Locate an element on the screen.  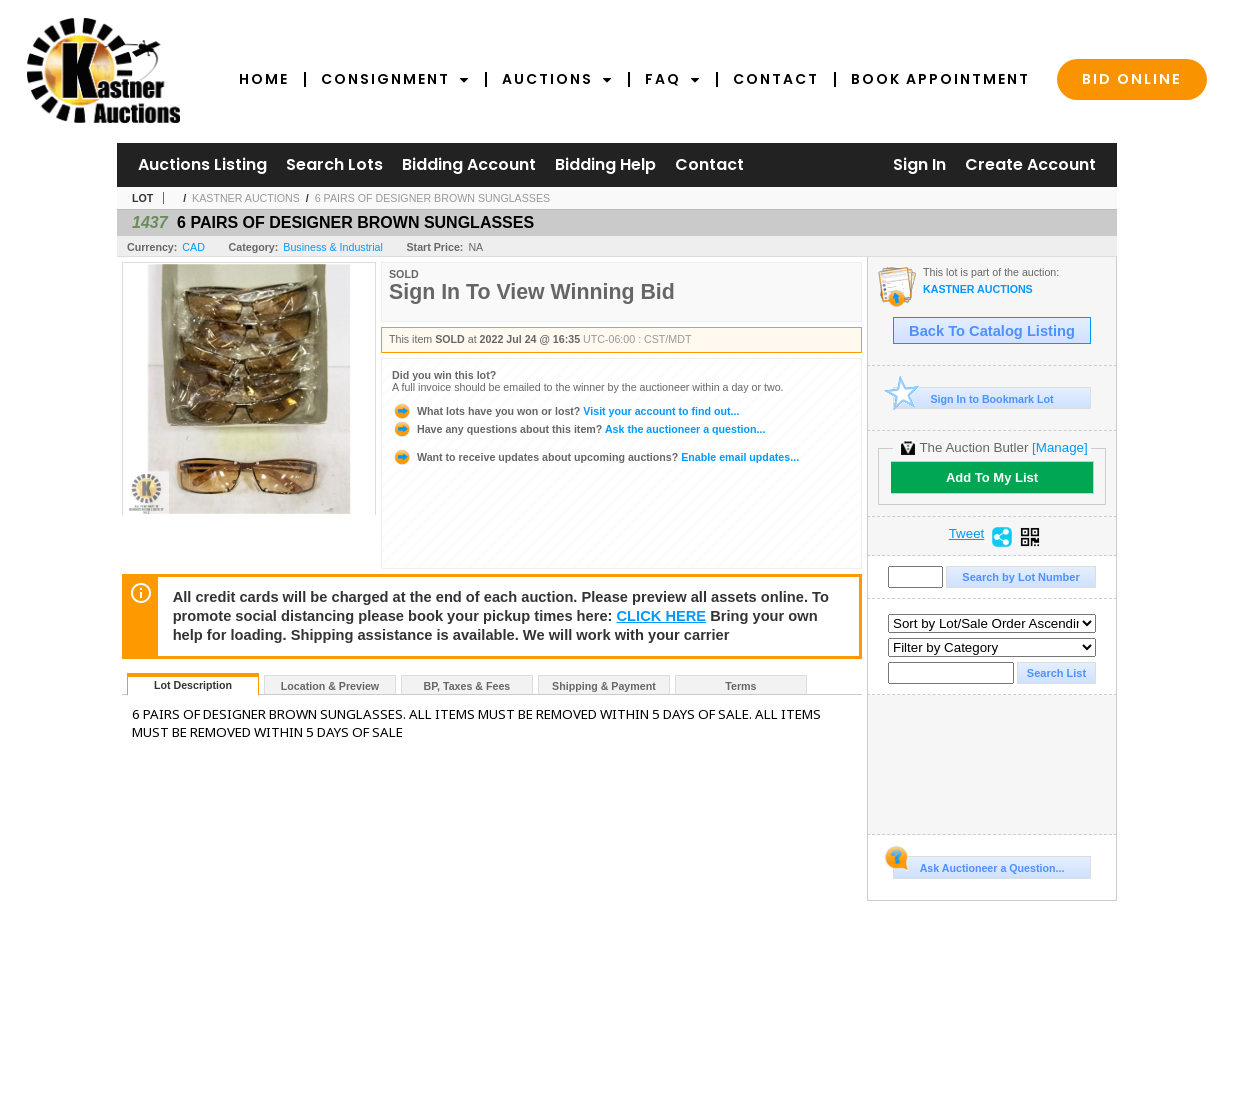
Book Appointment is located at coordinates (940, 79).